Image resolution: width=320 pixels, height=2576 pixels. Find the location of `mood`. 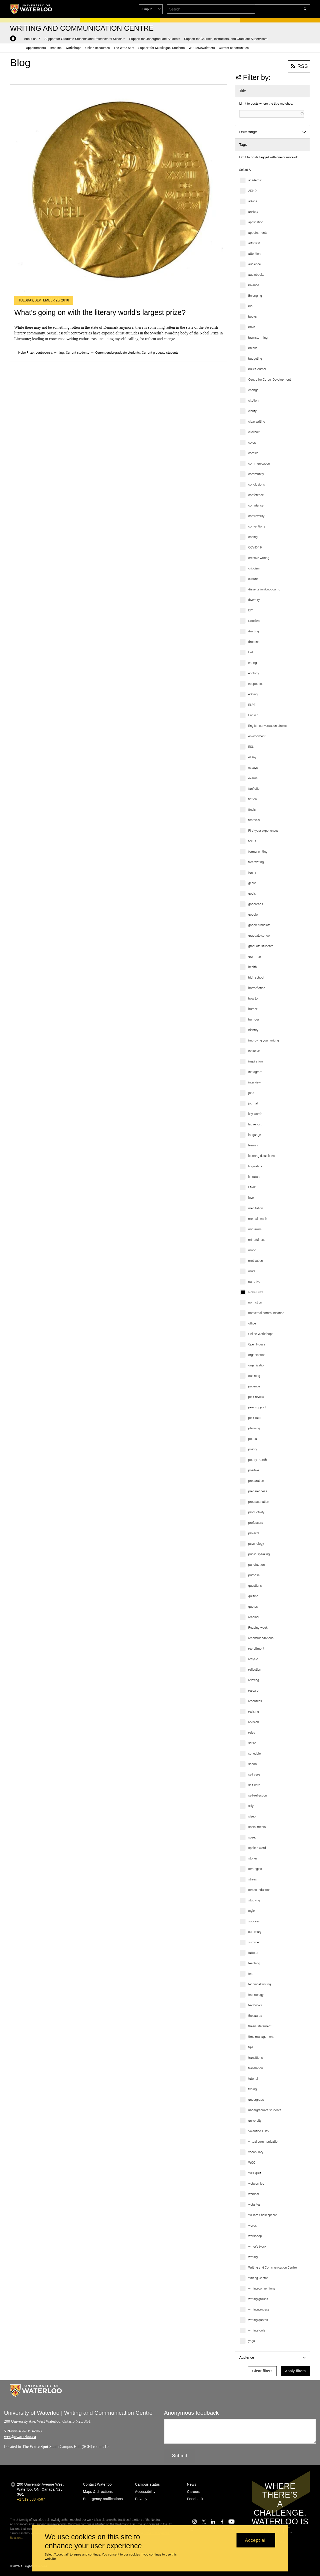

mood is located at coordinates (252, 1250).